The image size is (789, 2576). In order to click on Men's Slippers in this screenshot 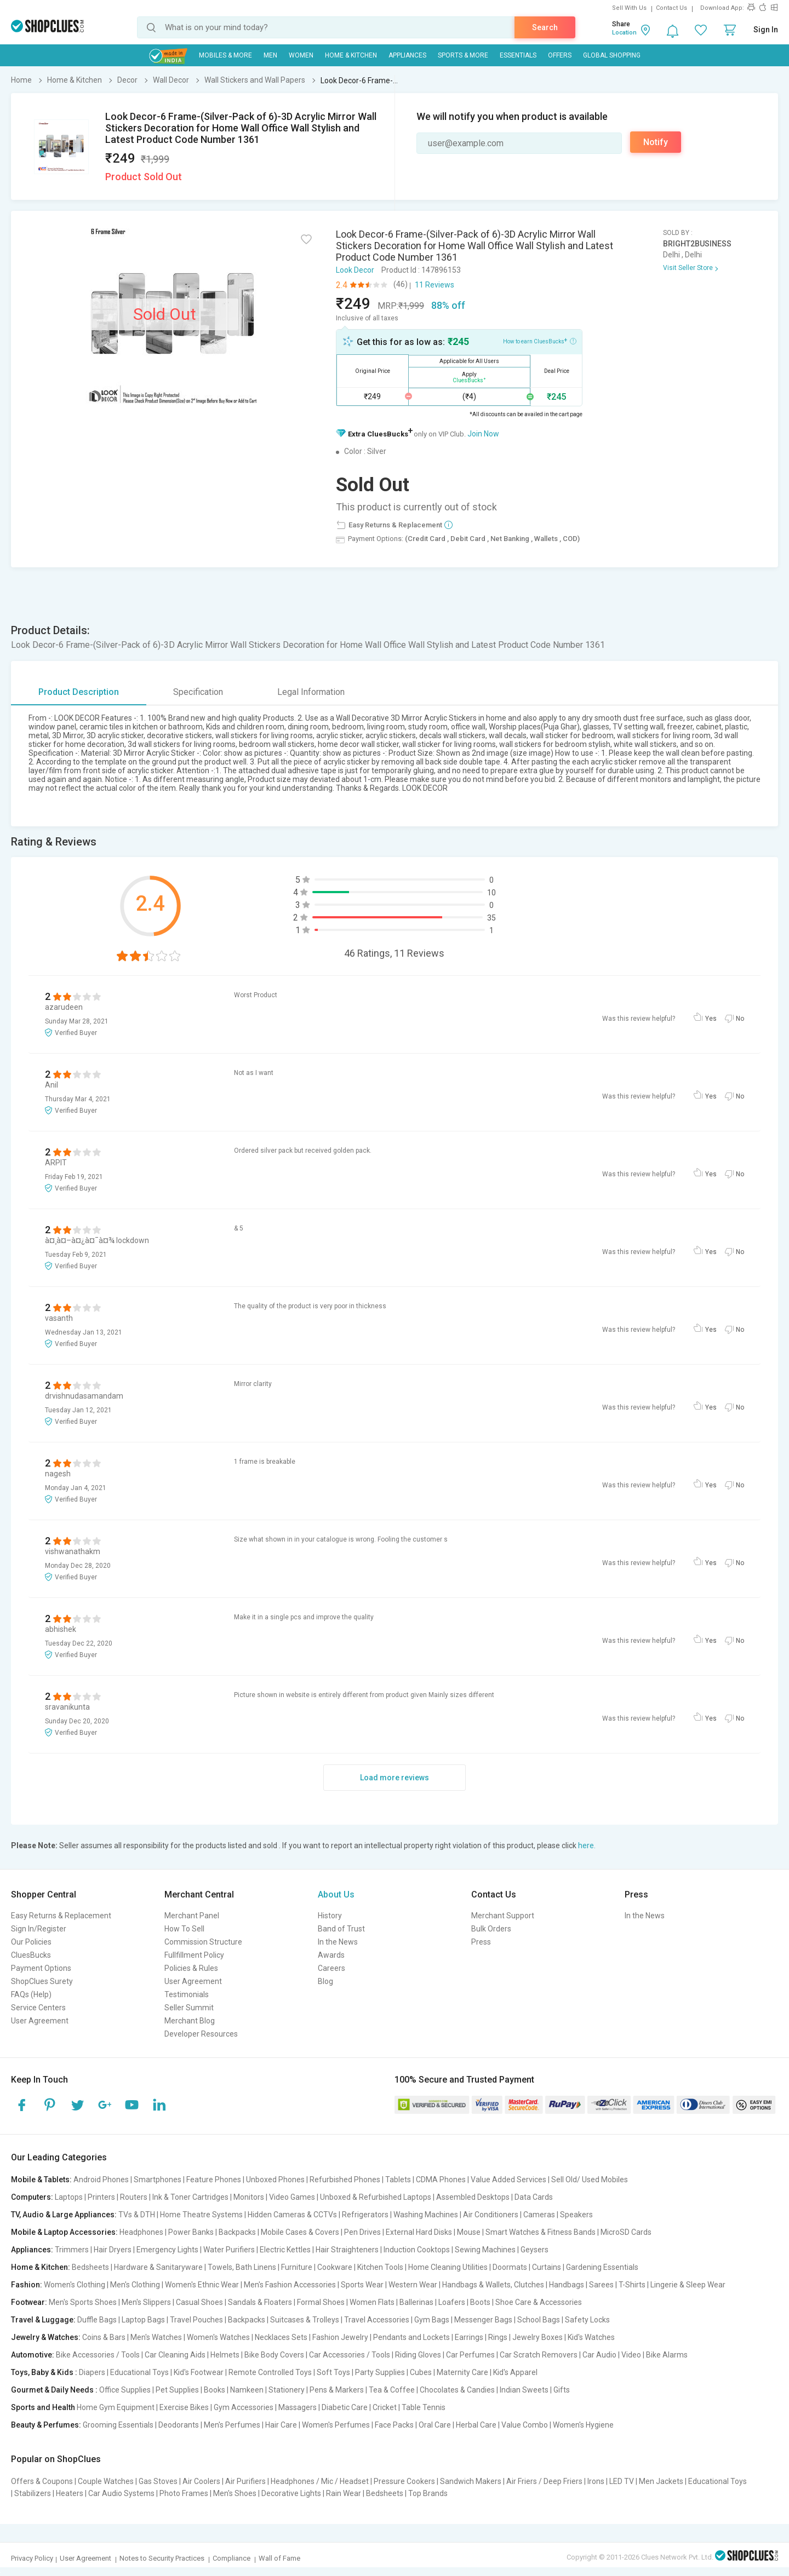, I will do `click(146, 2302)`.